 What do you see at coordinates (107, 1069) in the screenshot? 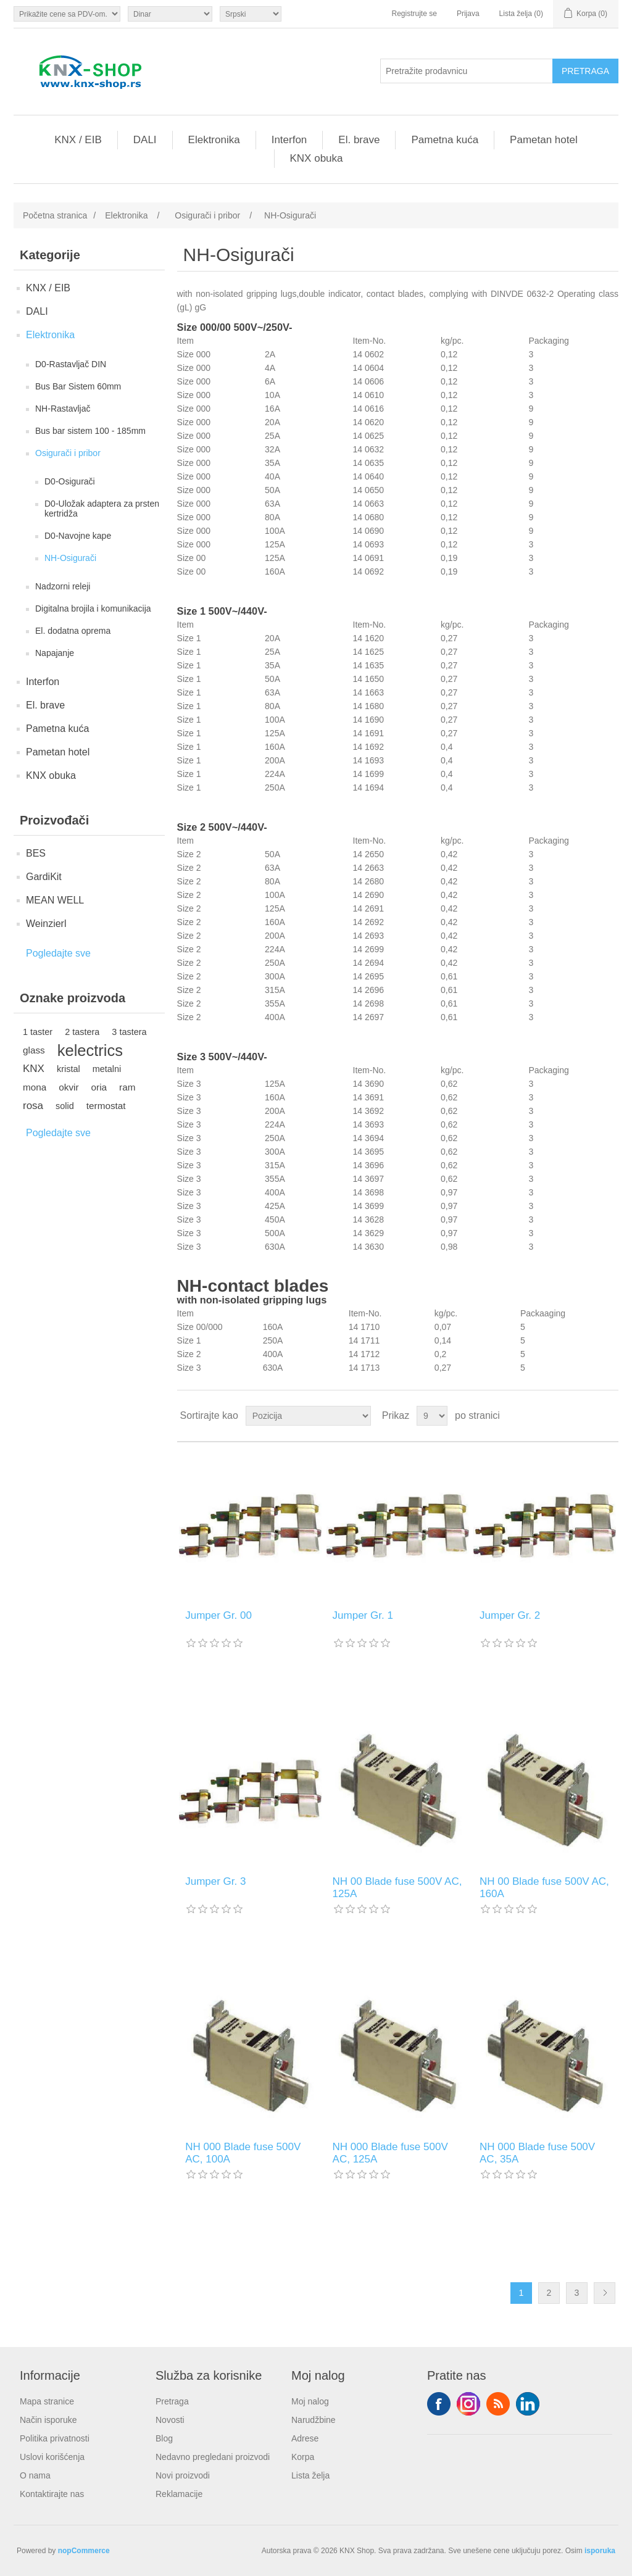
I see `metalni` at bounding box center [107, 1069].